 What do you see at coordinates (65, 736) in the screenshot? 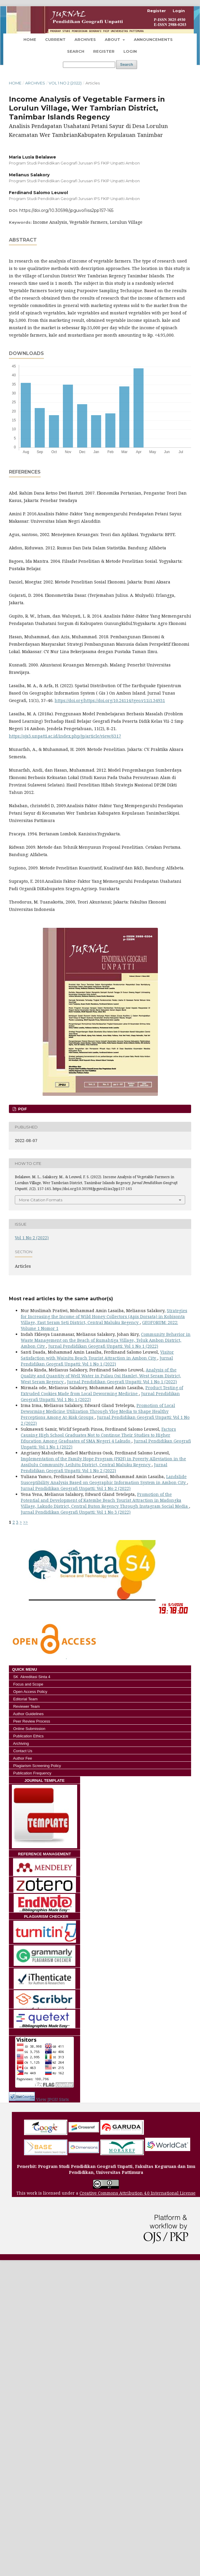
I see `https://ojs3.unpatti.ac.id/index.php/jp/article/view/6317` at bounding box center [65, 736].